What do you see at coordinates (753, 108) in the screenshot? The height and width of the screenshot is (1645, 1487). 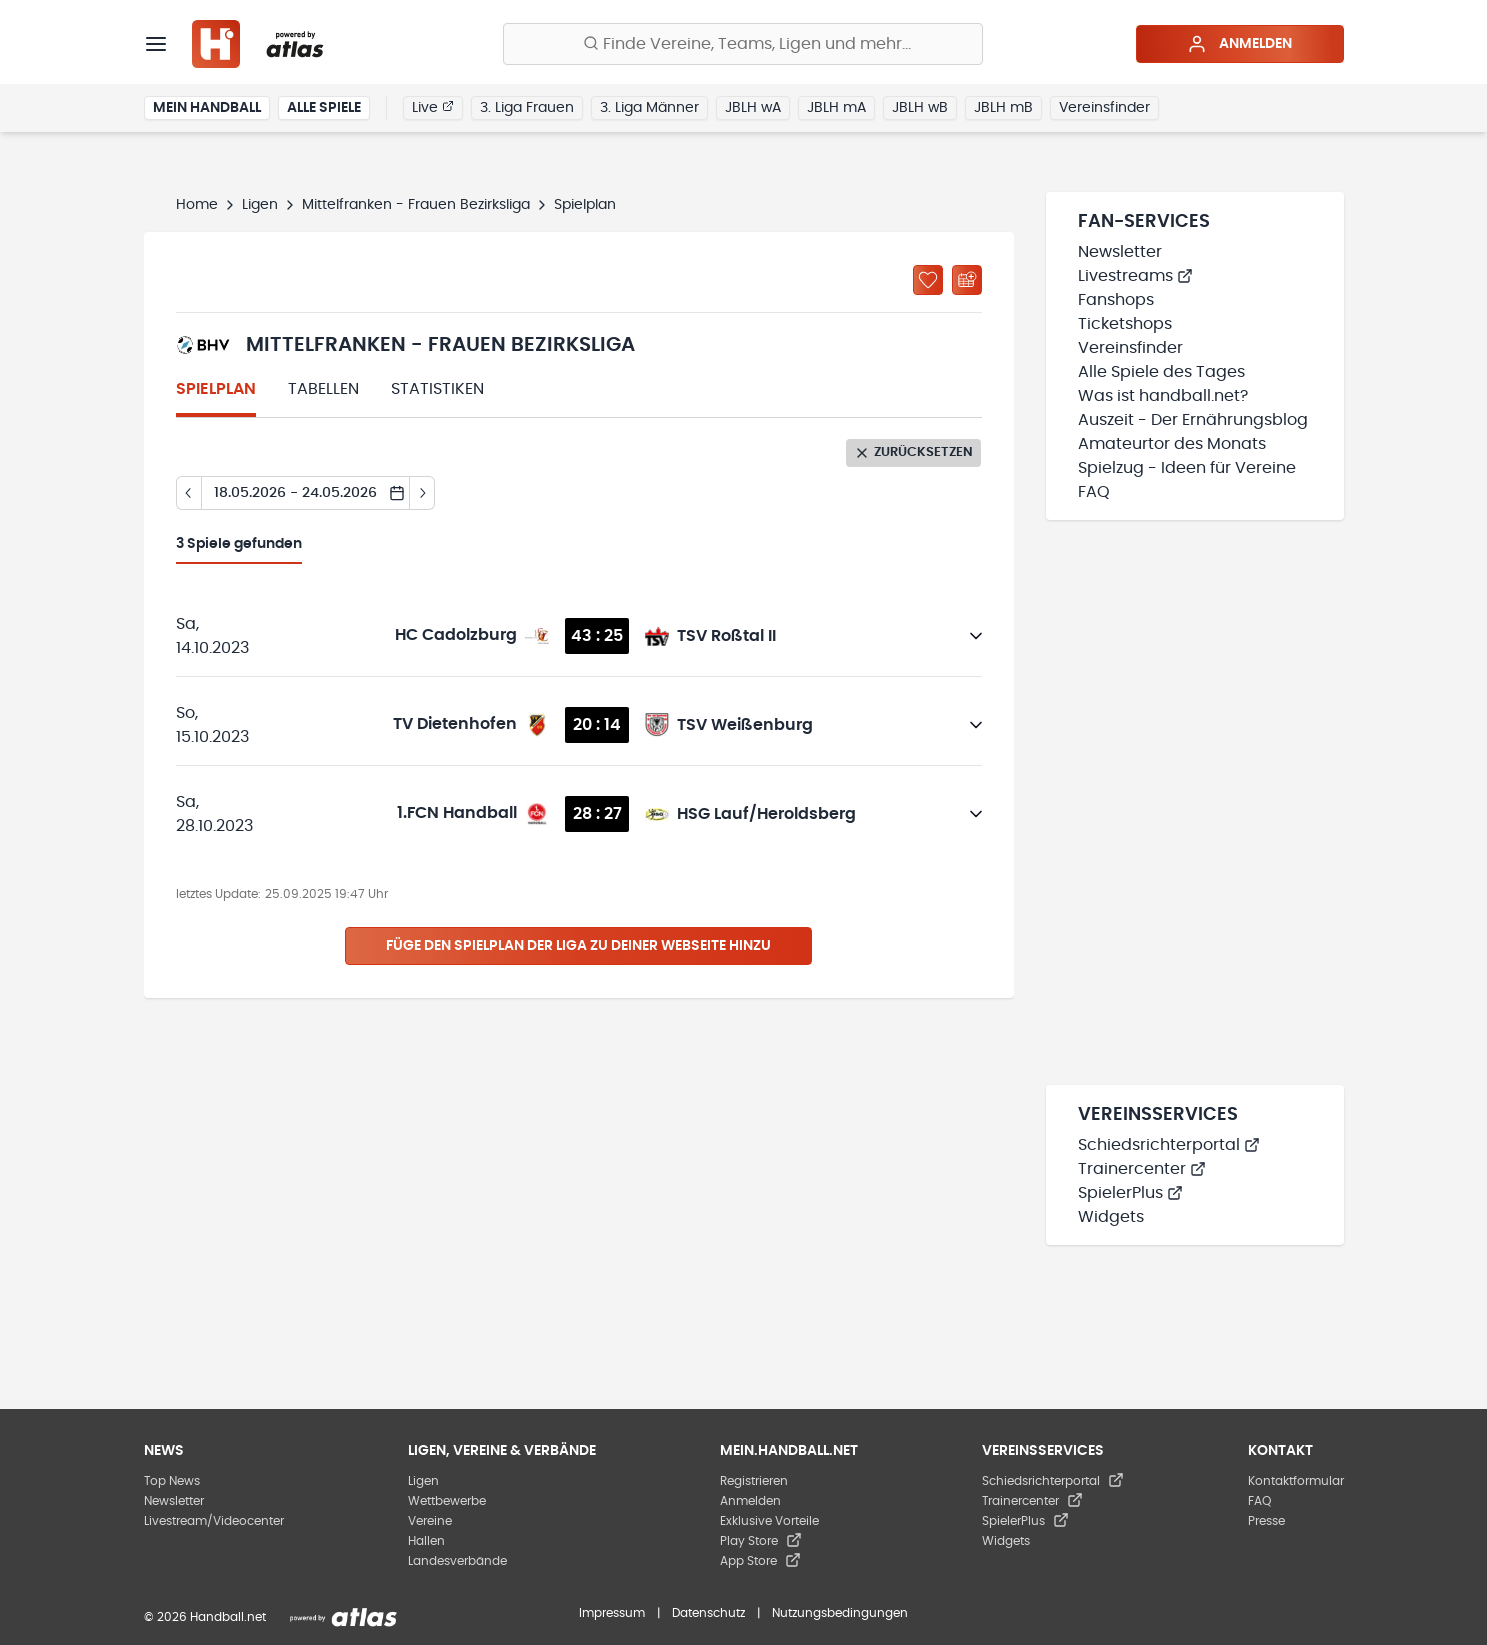 I see `JBLH wA` at bounding box center [753, 108].